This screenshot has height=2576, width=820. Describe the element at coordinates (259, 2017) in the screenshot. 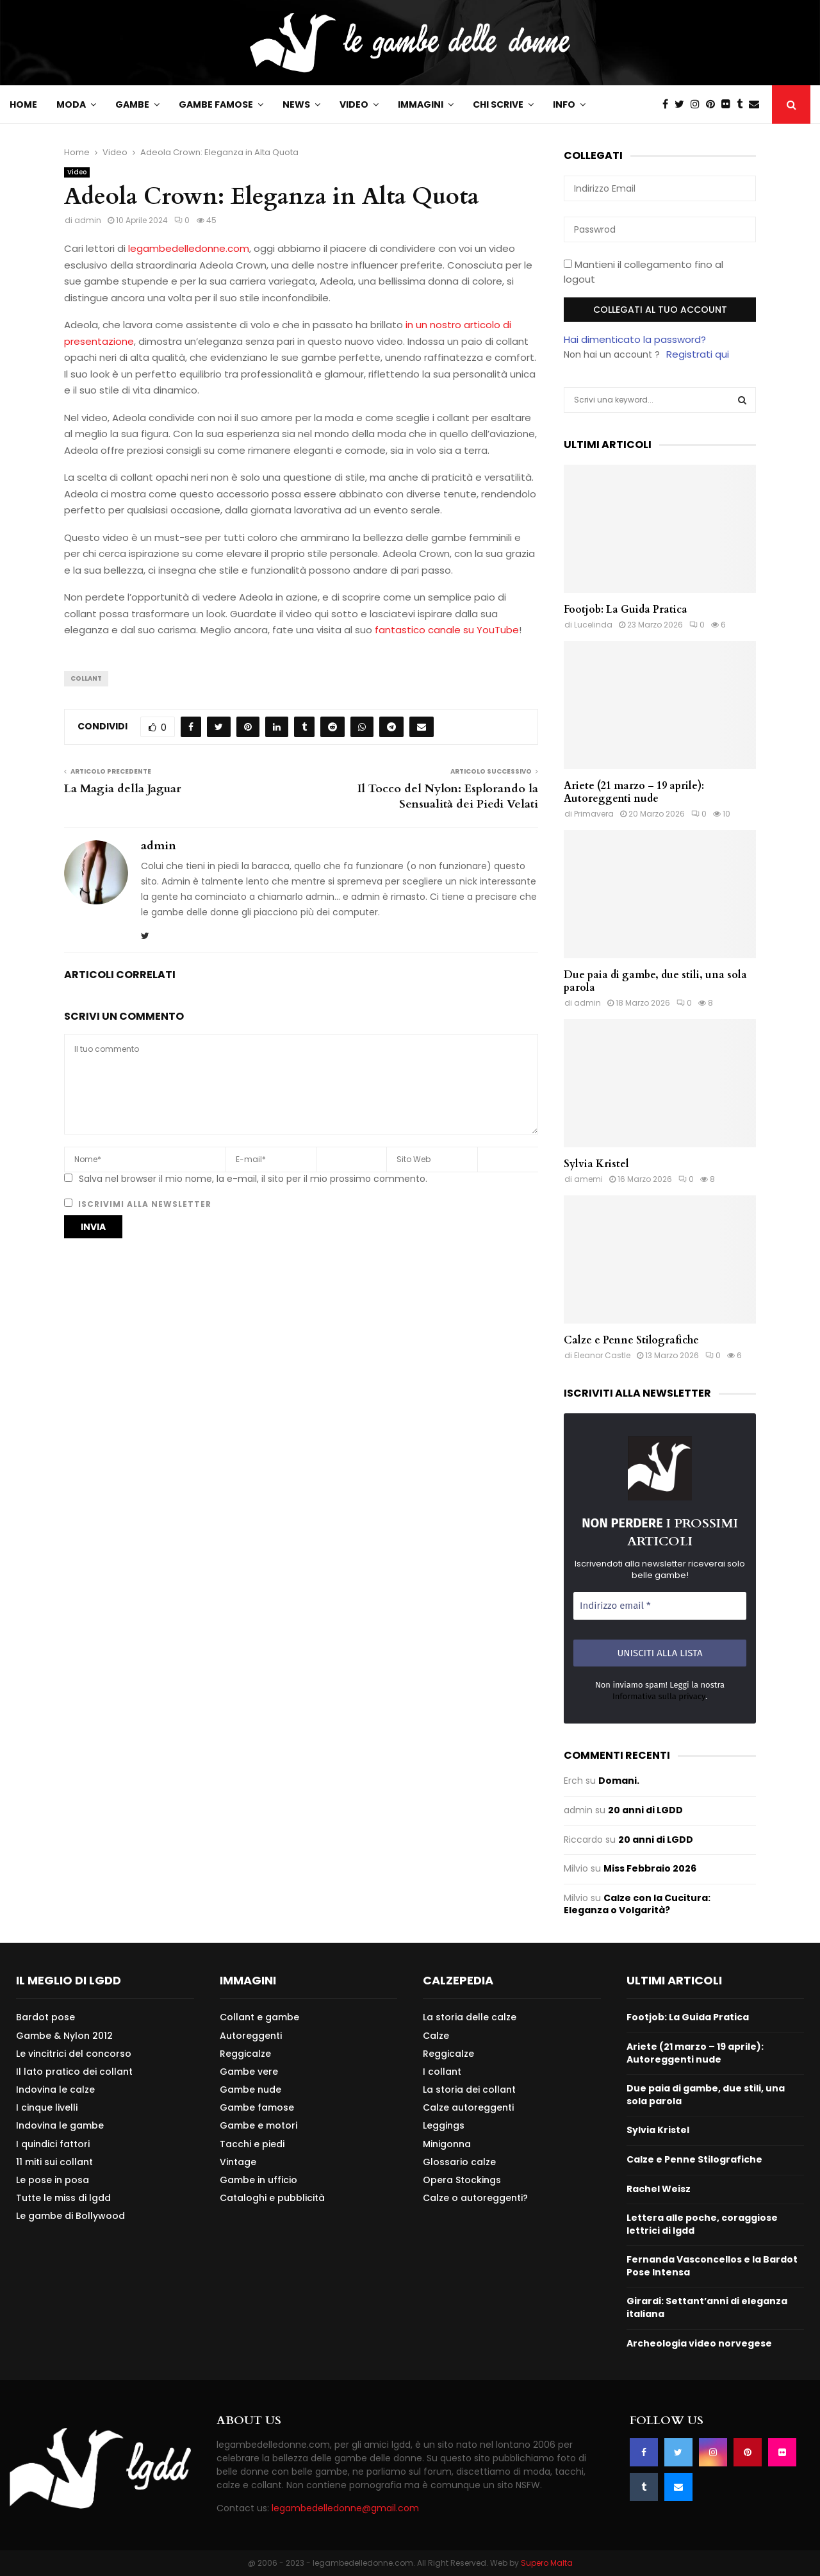

I see `Collant e gambe` at that location.